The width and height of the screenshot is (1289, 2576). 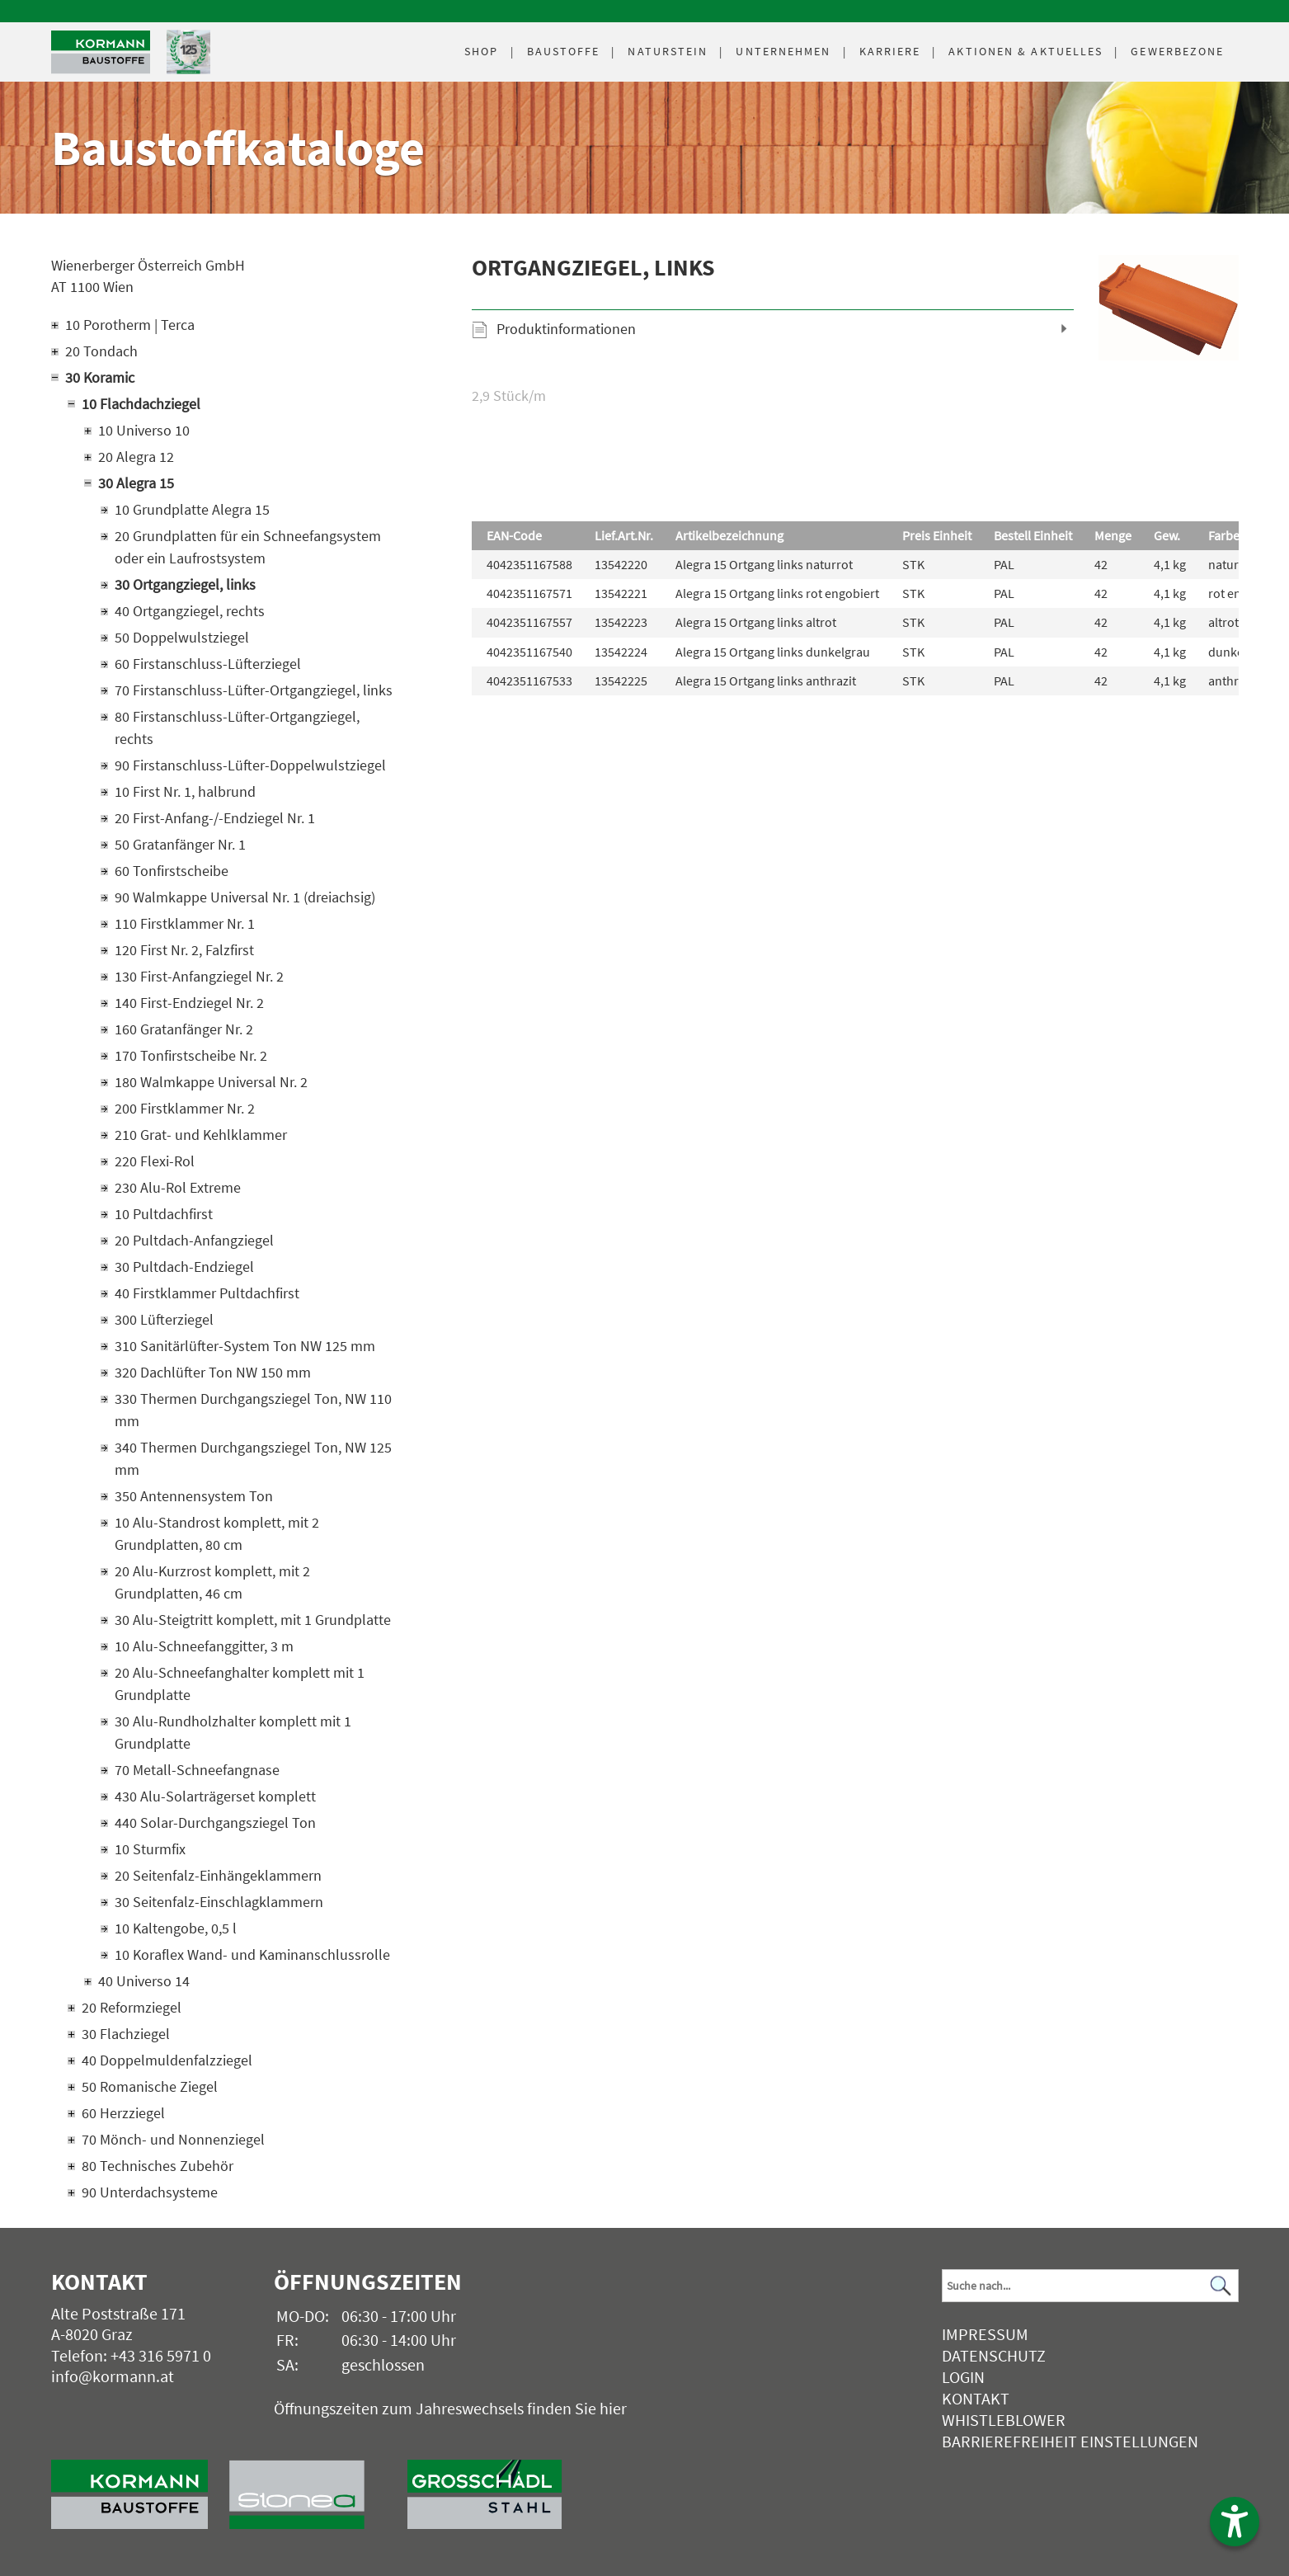 I want to click on Gewerbezone, so click(x=1177, y=51).